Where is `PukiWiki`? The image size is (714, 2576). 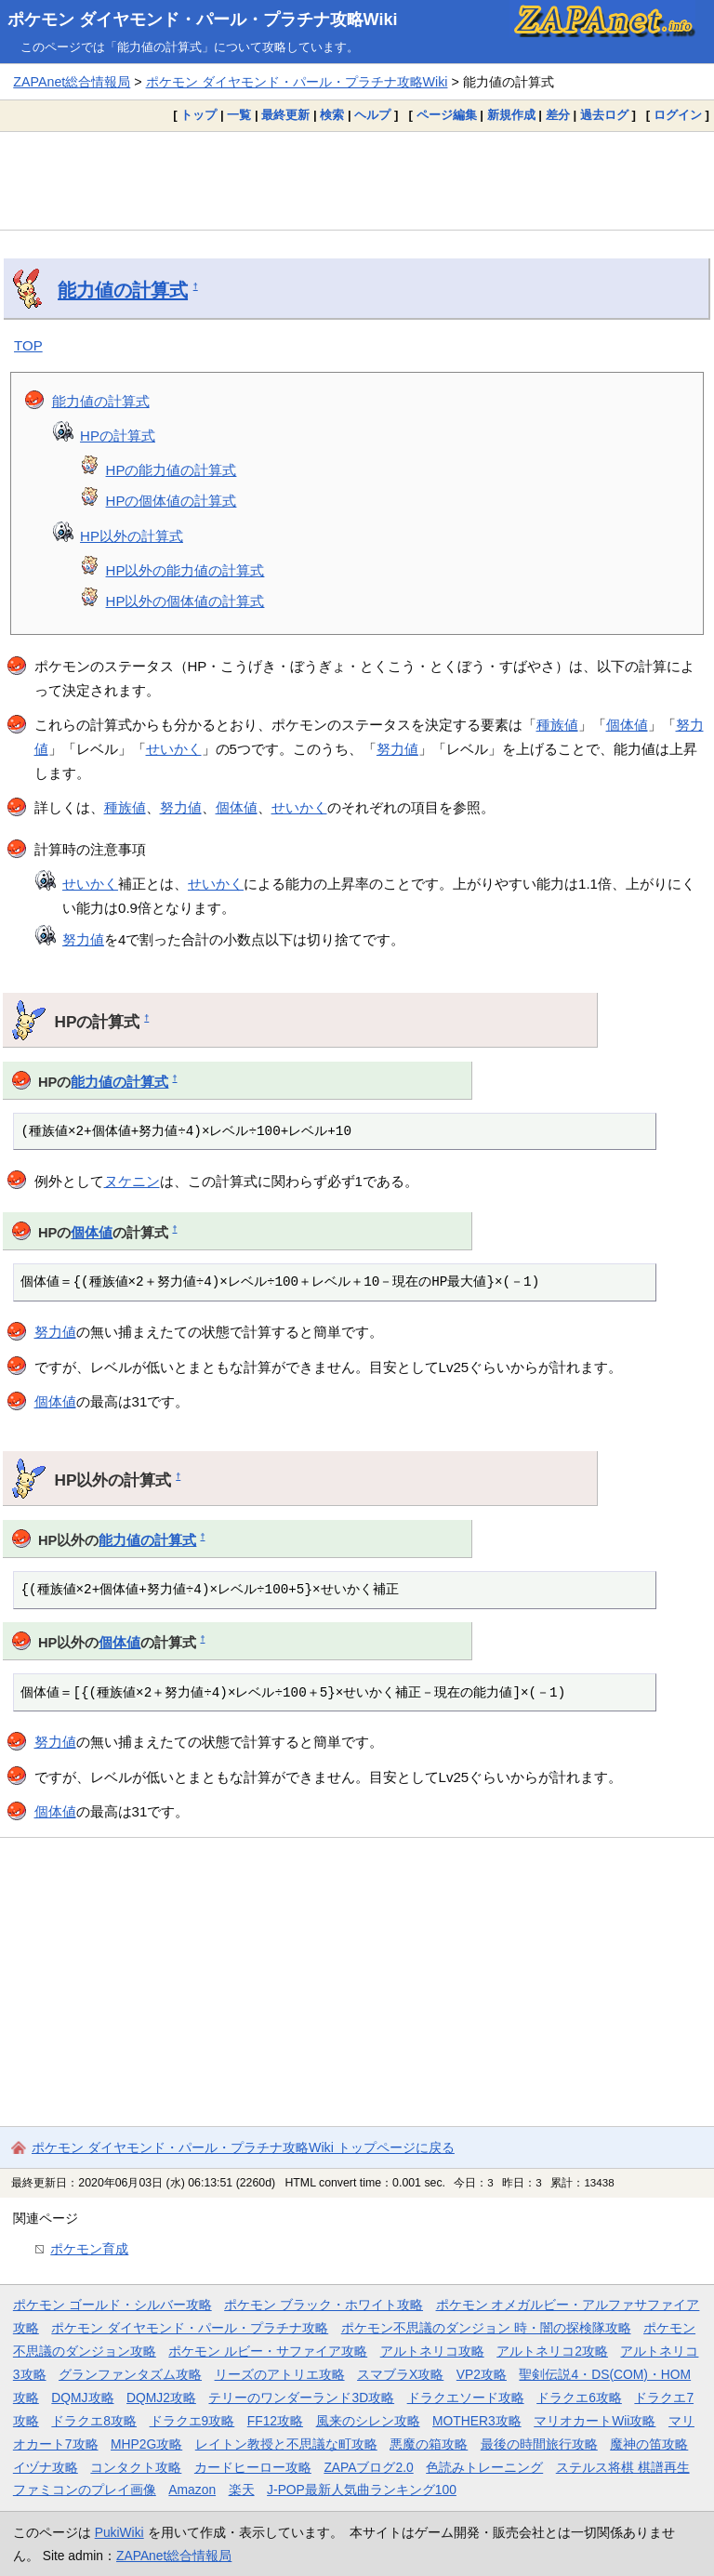
PukiWiki is located at coordinates (119, 2532).